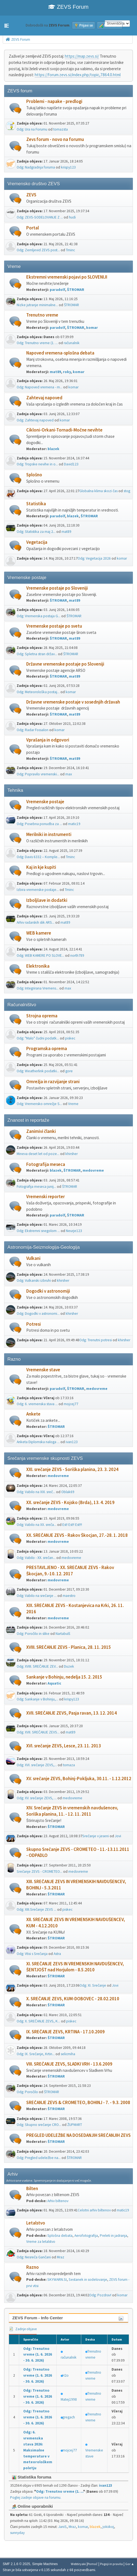 The image size is (137, 2576). What do you see at coordinates (71, 1404) in the screenshot?
I see `mojcej77` at bounding box center [71, 1404].